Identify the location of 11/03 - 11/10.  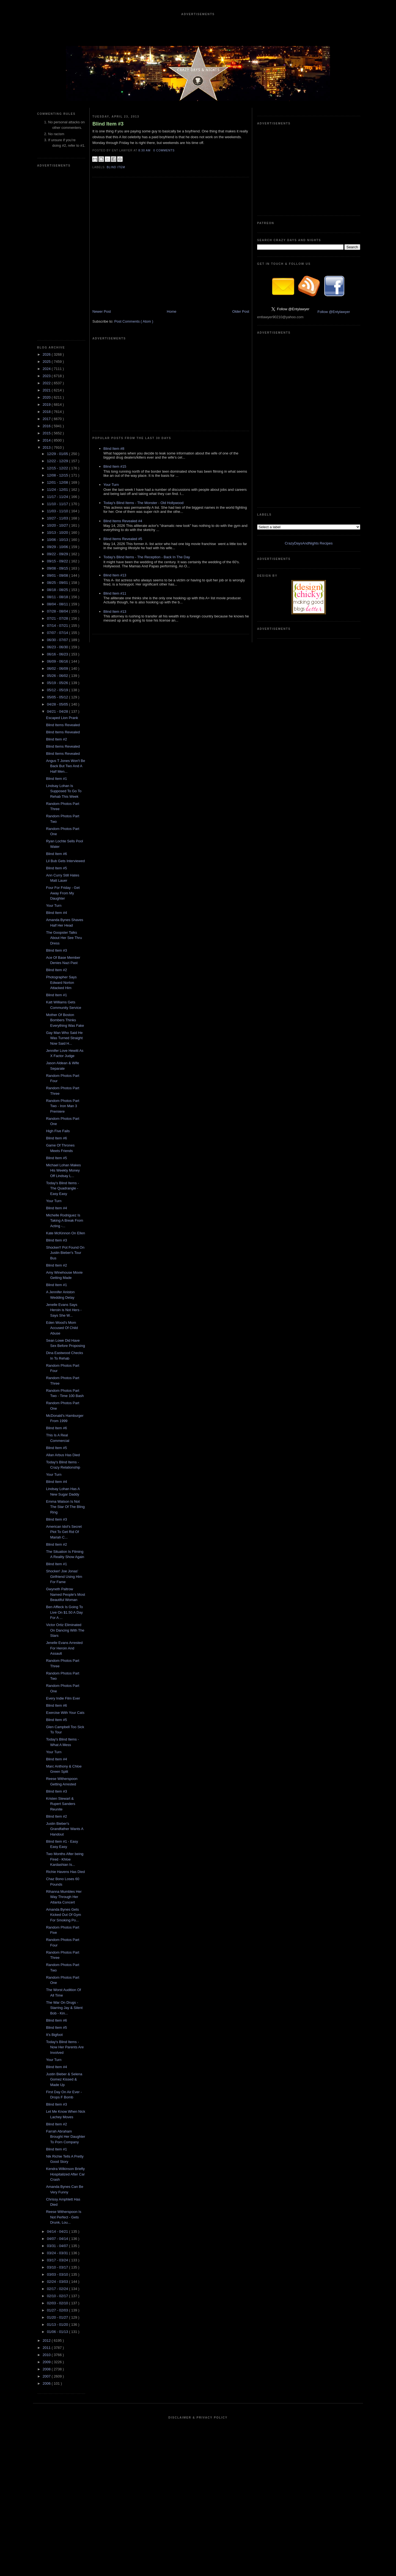
(58, 511).